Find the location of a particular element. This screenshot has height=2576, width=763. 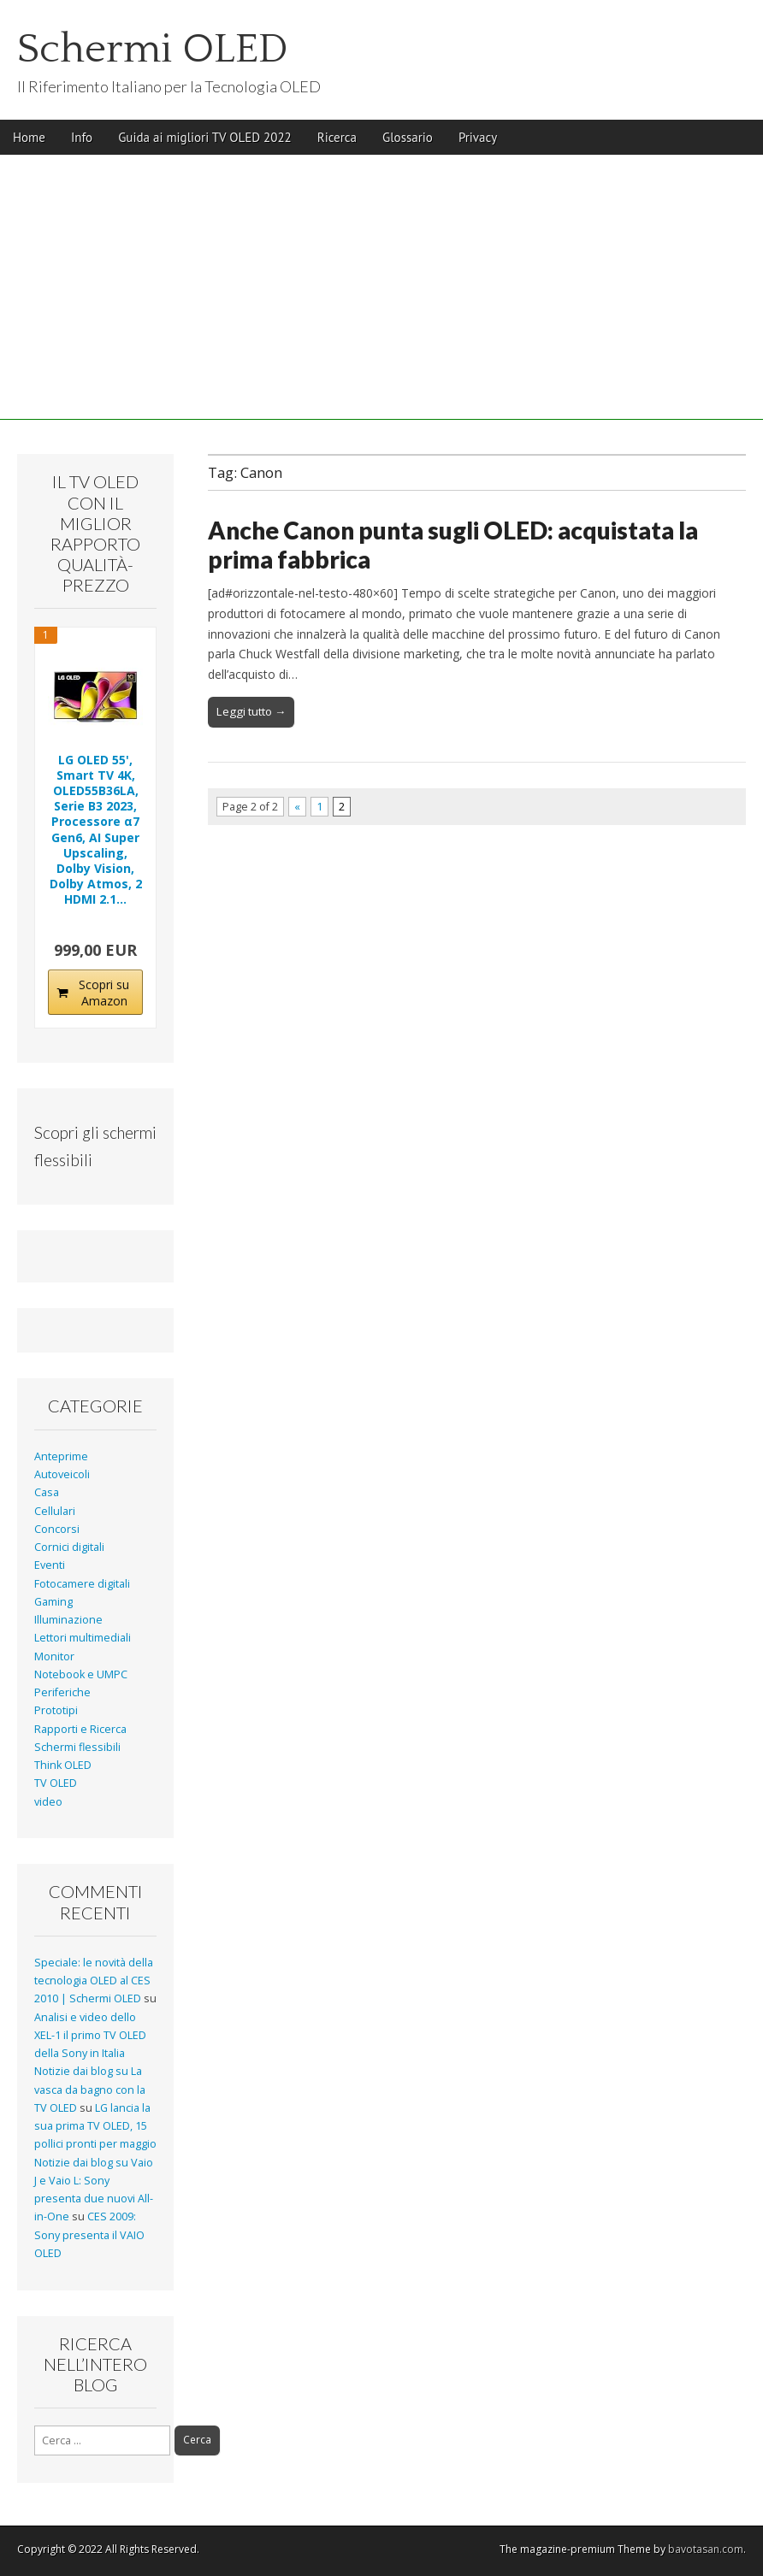

Notizie dai blog su La vasca da bagno con la TV OLED is located at coordinates (89, 2089).